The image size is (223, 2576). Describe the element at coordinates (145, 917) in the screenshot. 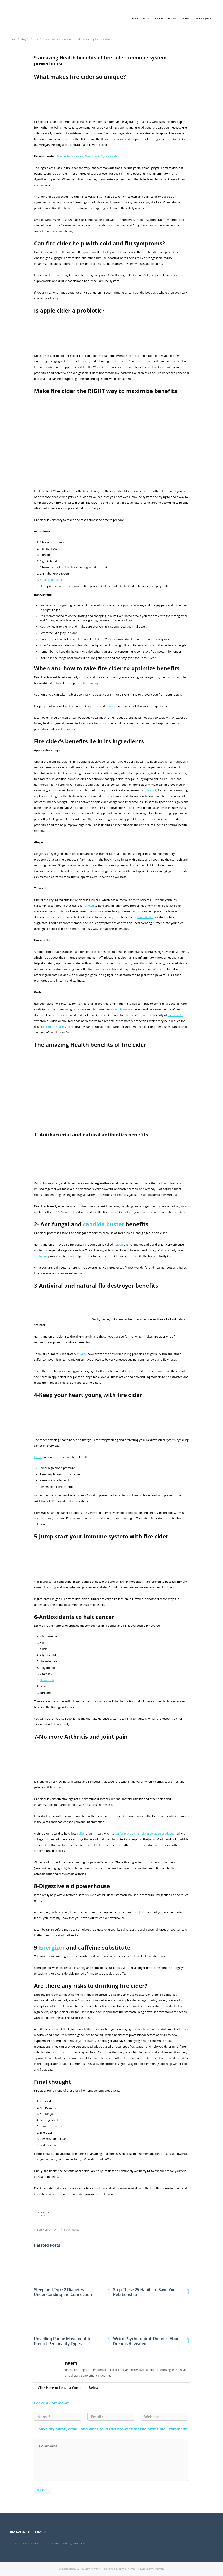

I see `brain health` at that location.